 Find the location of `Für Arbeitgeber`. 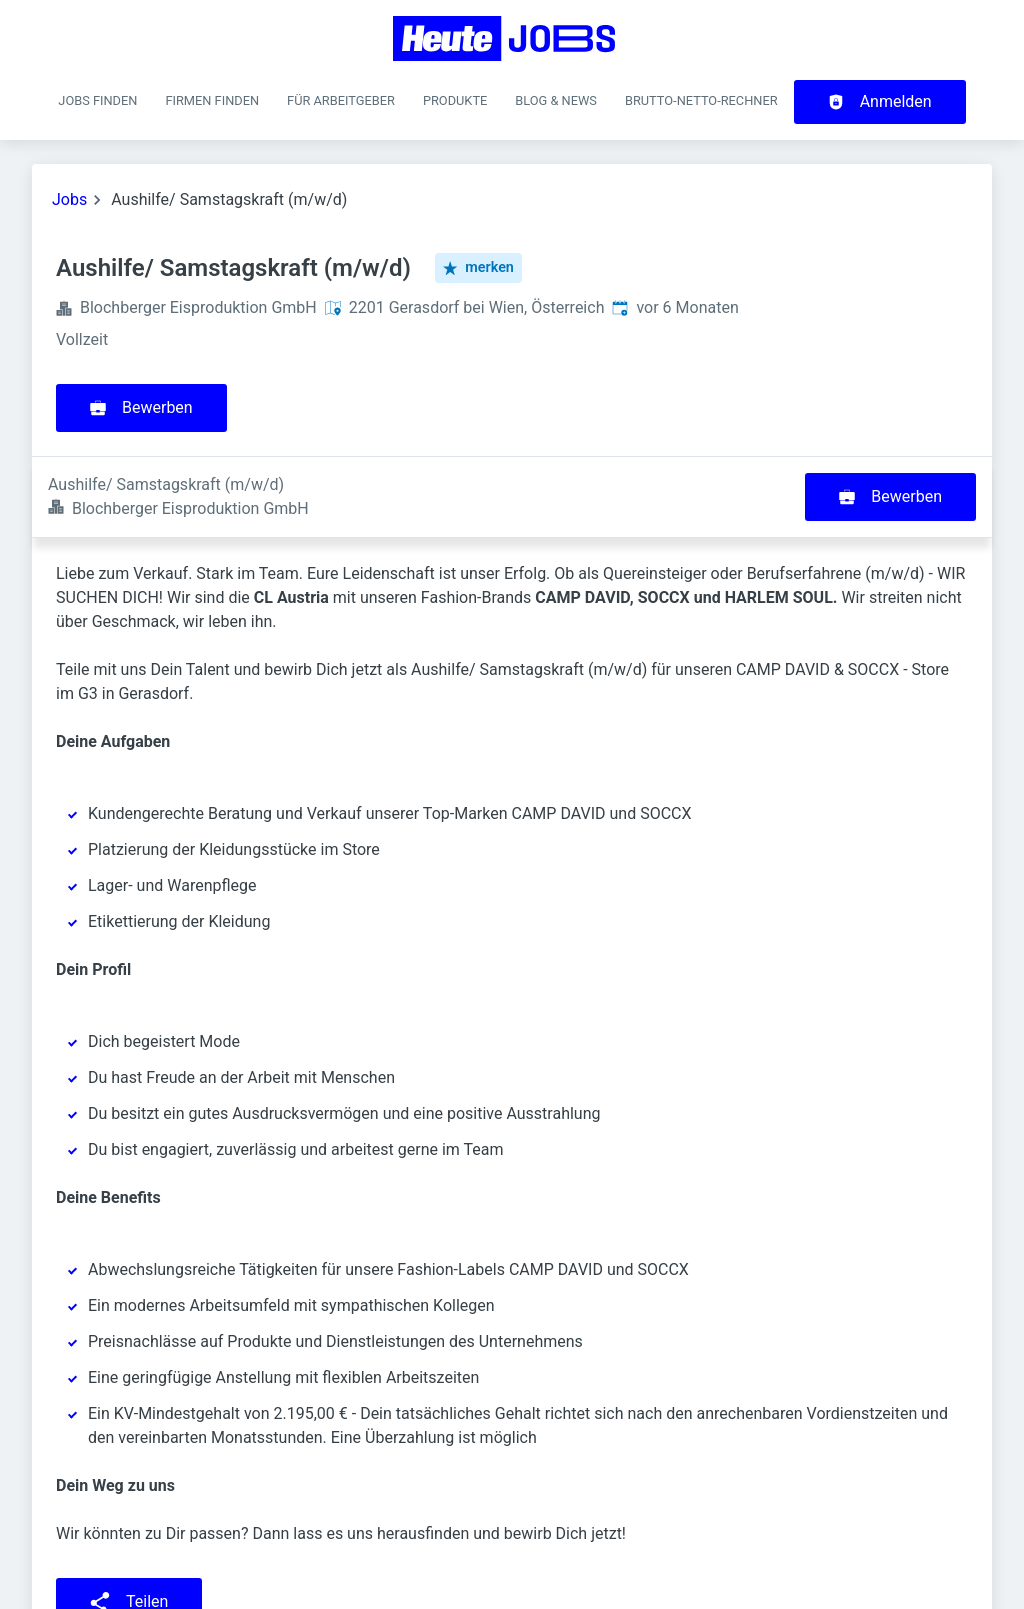

Für Arbeitgeber is located at coordinates (341, 100).